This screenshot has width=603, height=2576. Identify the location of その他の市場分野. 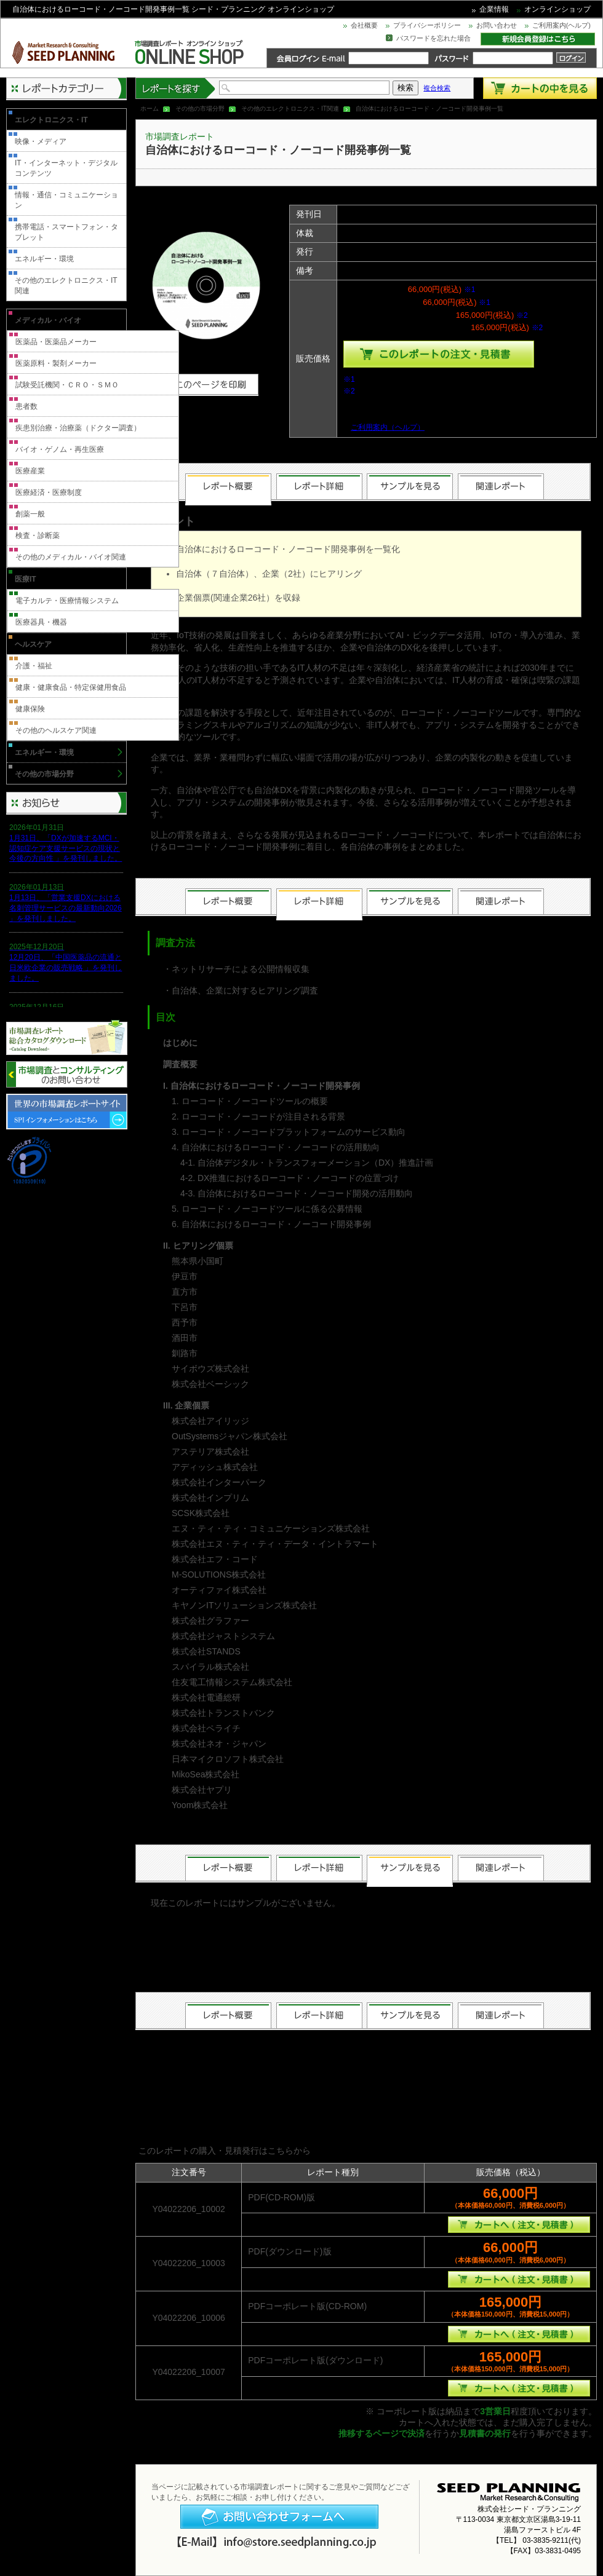
(200, 108).